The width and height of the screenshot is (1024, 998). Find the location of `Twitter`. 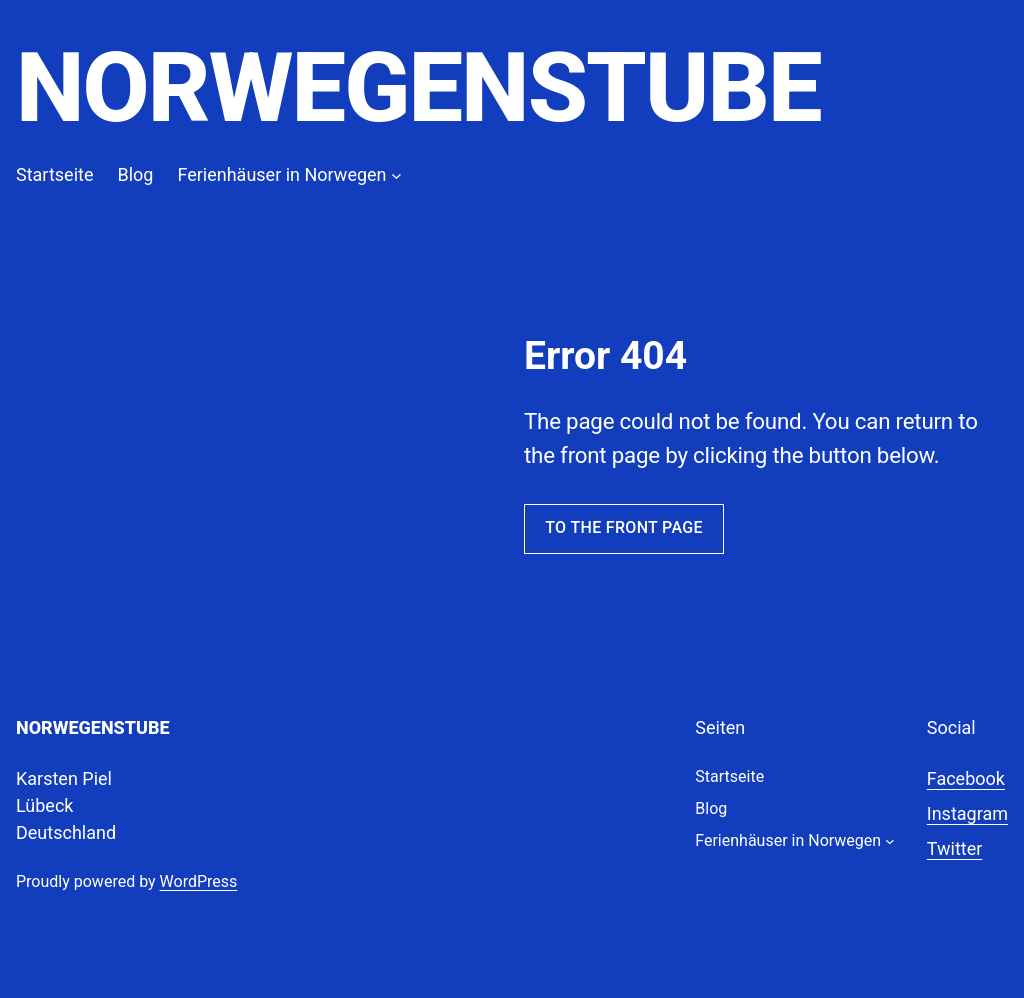

Twitter is located at coordinates (955, 848).